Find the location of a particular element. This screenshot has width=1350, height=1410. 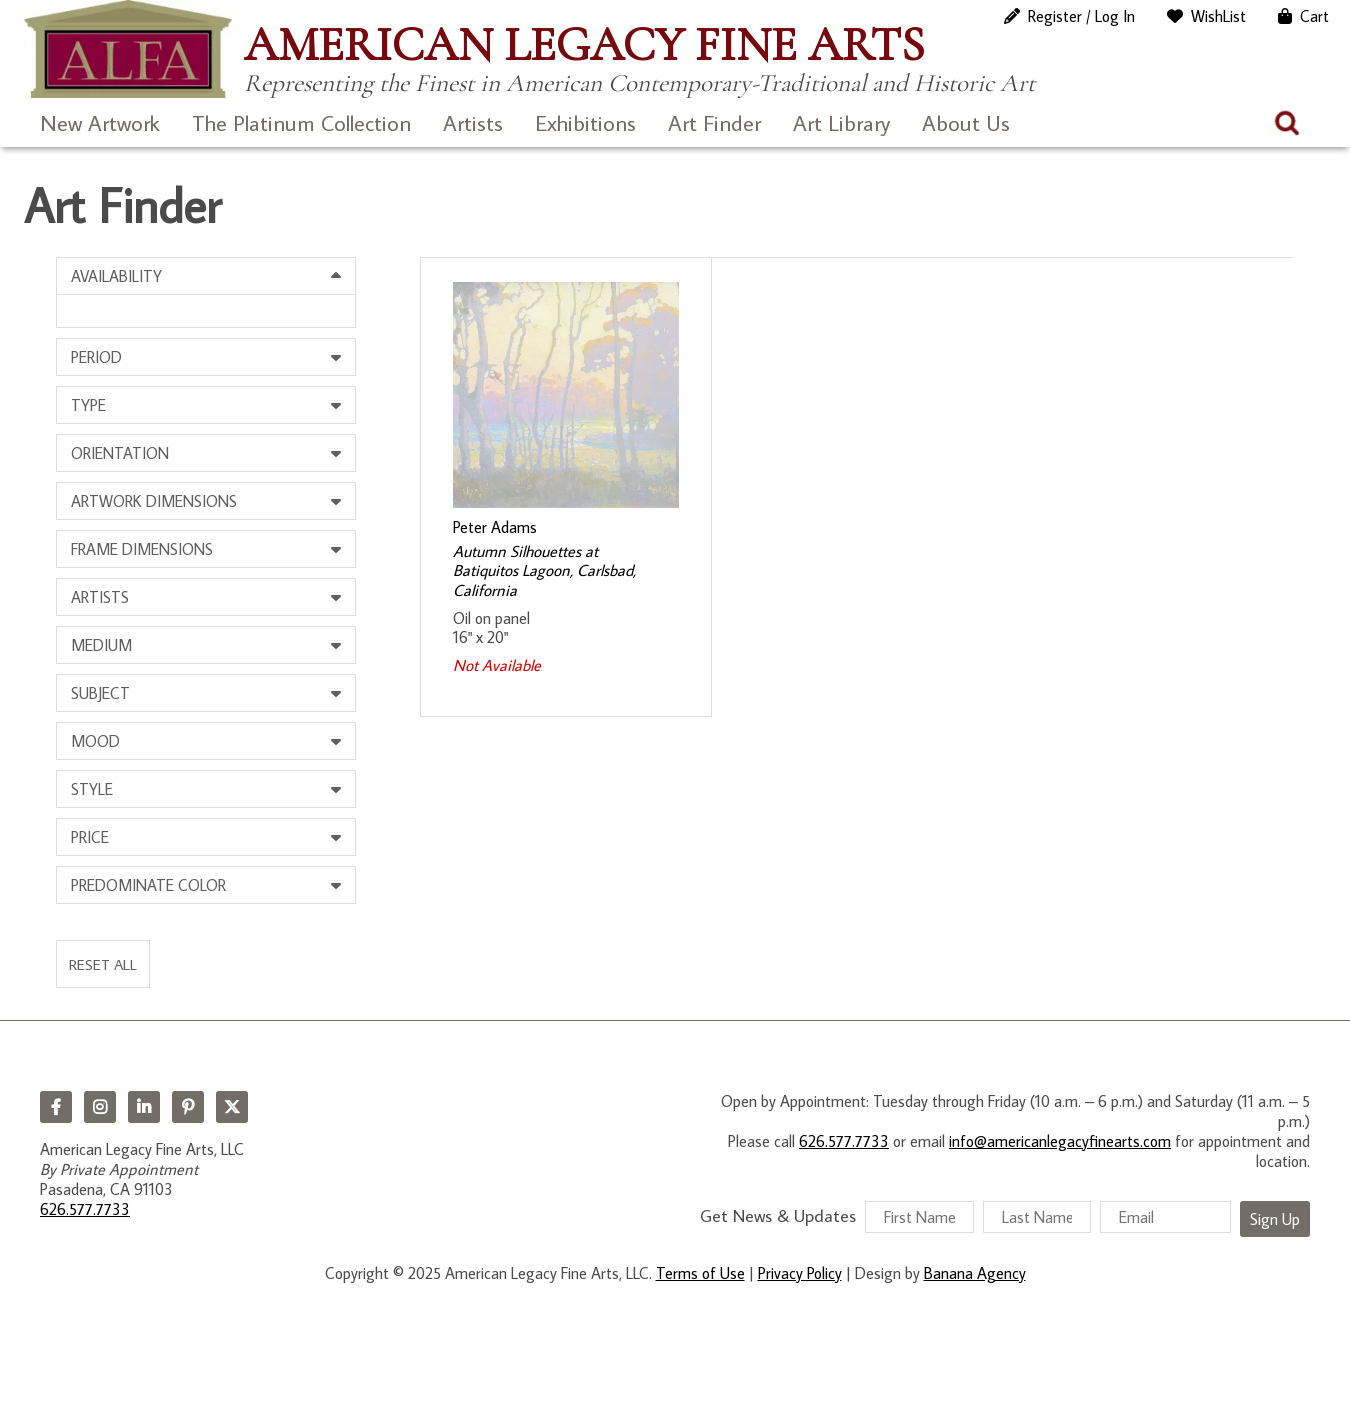

Terms of Use is located at coordinates (700, 1273).